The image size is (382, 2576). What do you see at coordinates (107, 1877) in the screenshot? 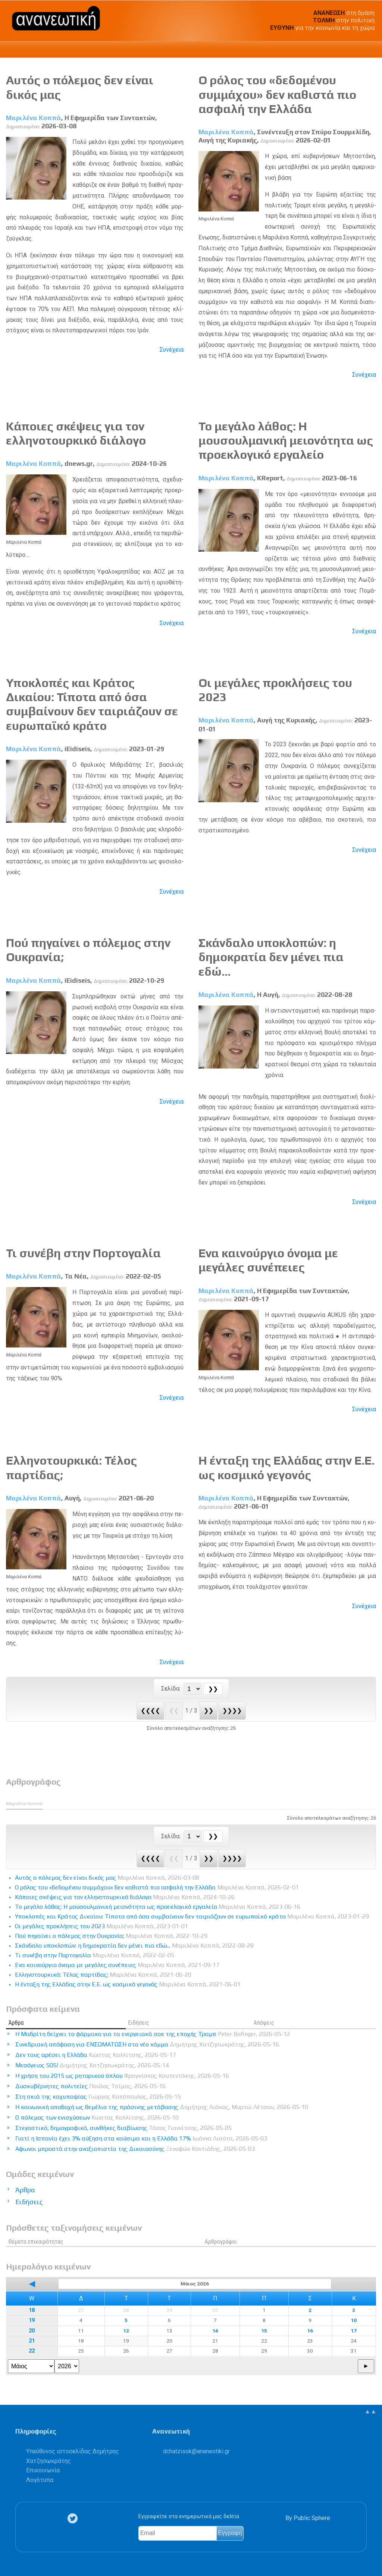
I see `Αυτός ο πόλεμος δεν είναι δικός μας` at bounding box center [107, 1877].